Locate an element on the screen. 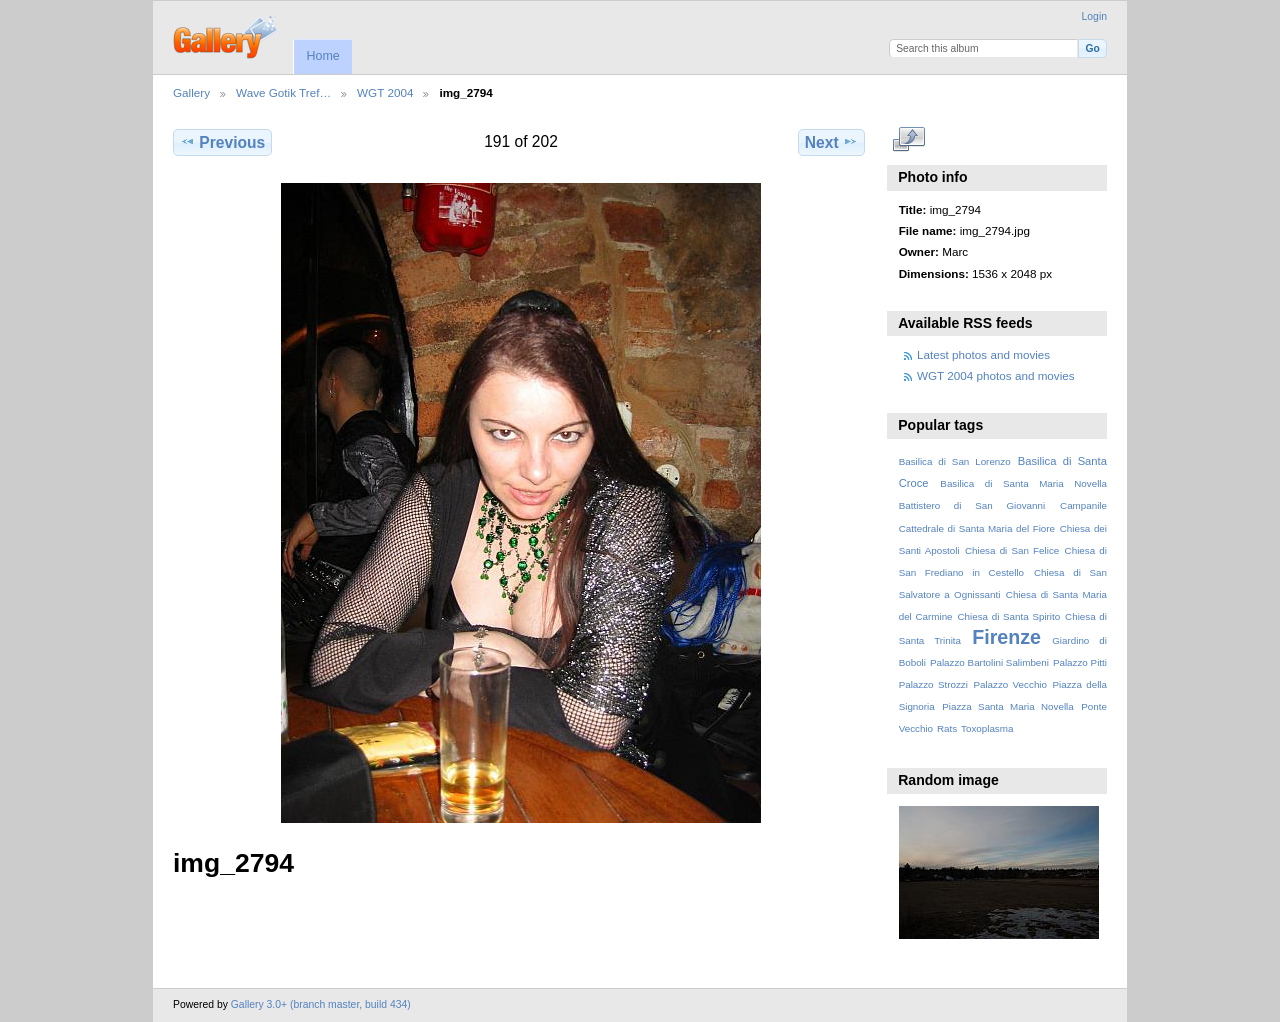  Basilica di San Lorenzo is located at coordinates (955, 461).